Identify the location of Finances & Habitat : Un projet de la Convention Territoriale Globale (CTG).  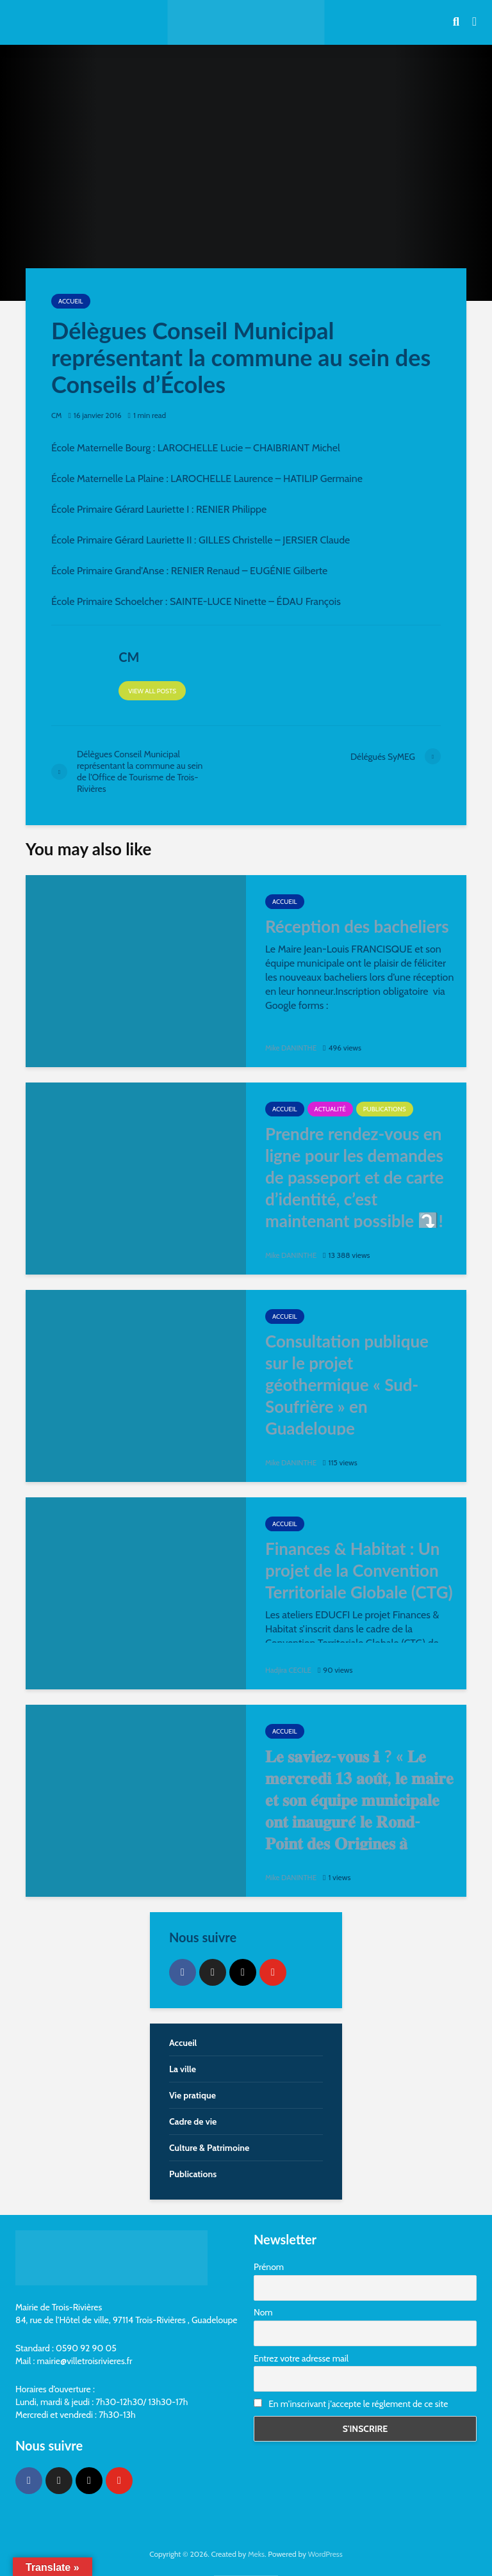
(359, 1570).